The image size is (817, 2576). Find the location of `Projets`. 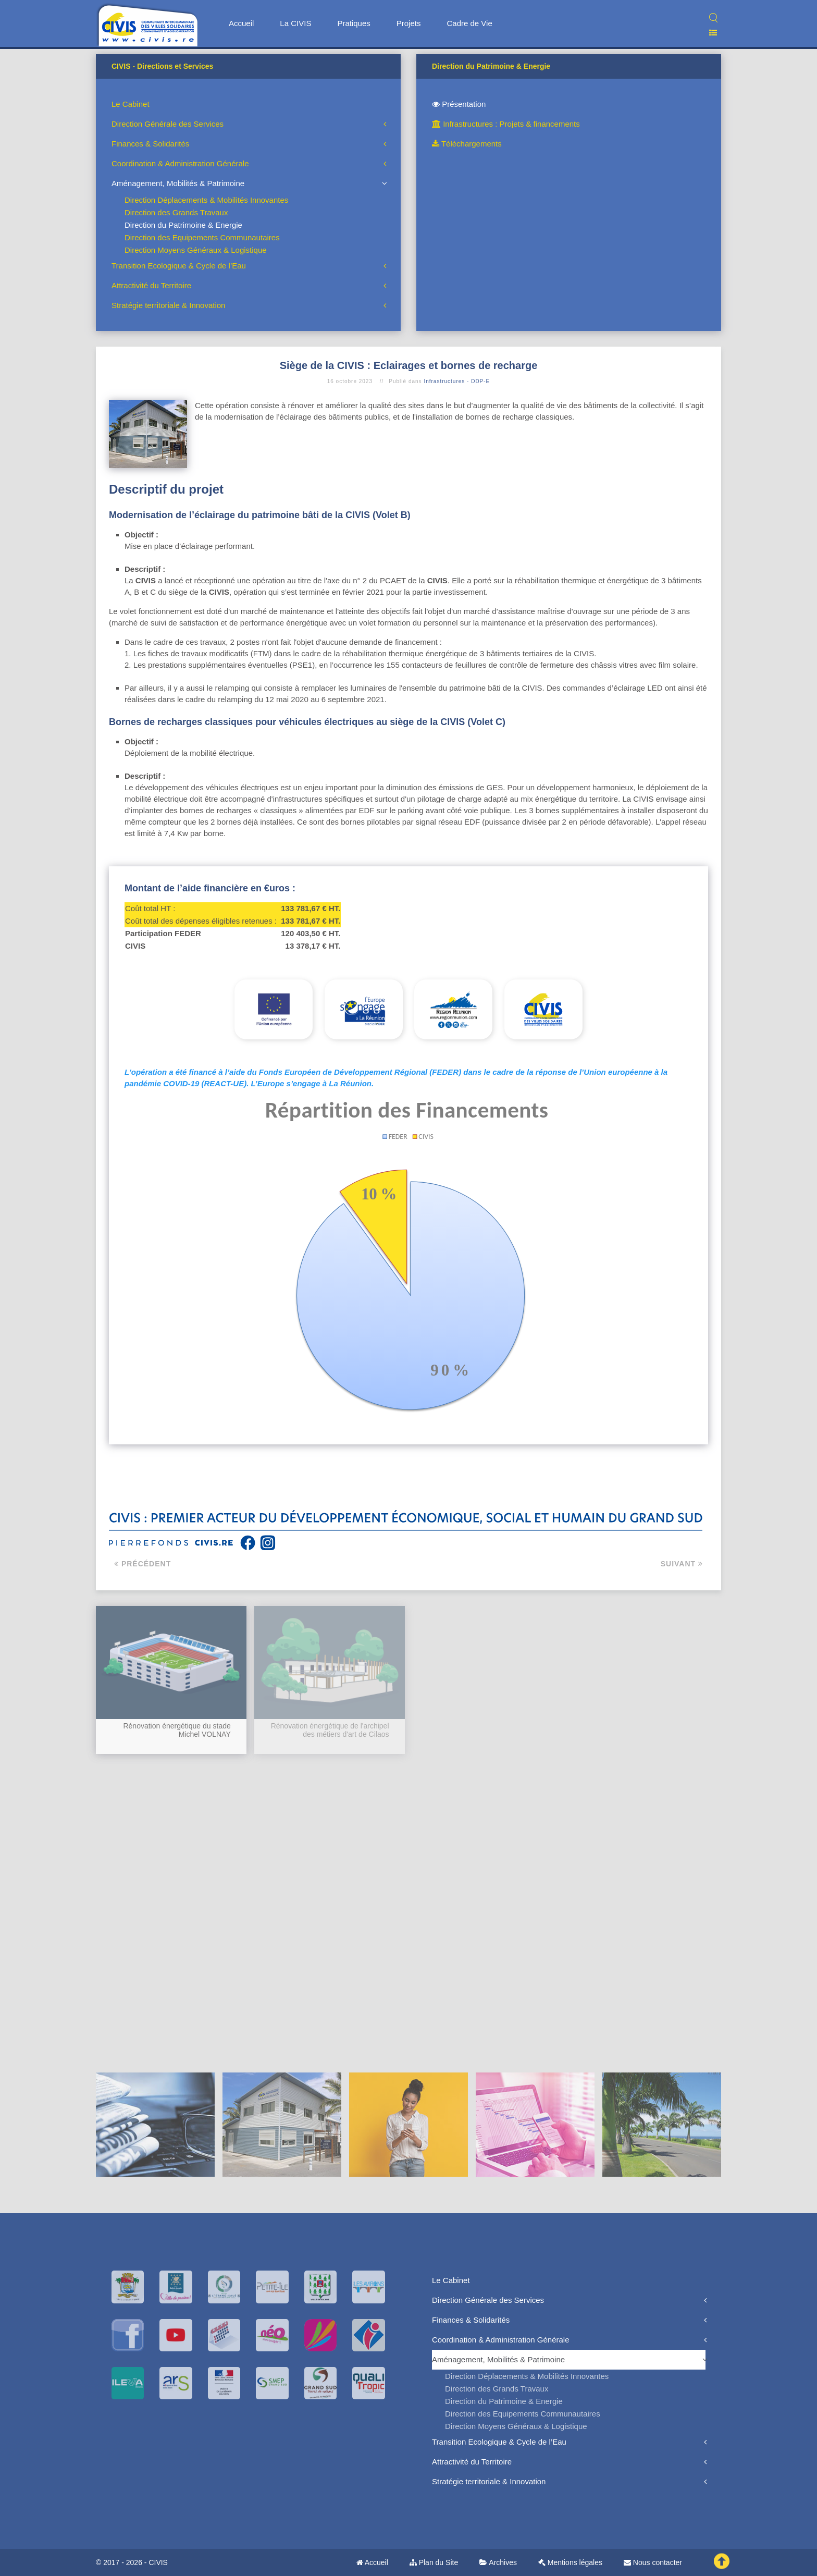

Projets is located at coordinates (409, 23).